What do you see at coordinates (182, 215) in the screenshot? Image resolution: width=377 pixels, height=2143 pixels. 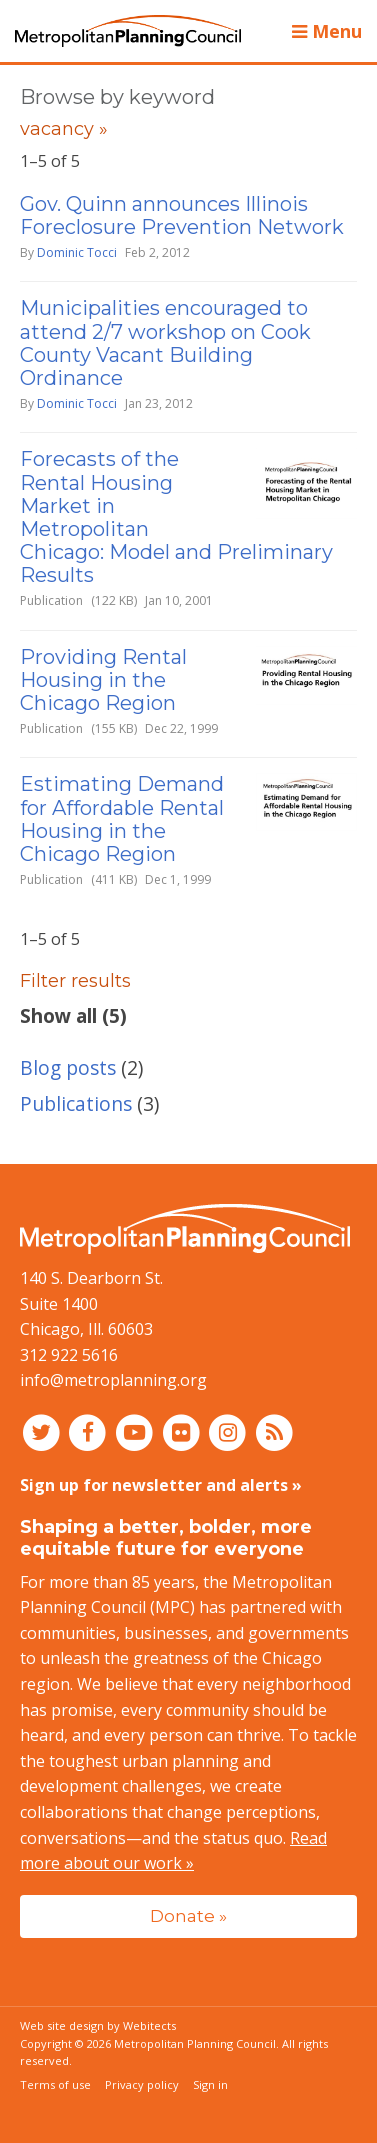 I see `Gov. Quinn announces Illinois Foreclosure Prevention Network` at bounding box center [182, 215].